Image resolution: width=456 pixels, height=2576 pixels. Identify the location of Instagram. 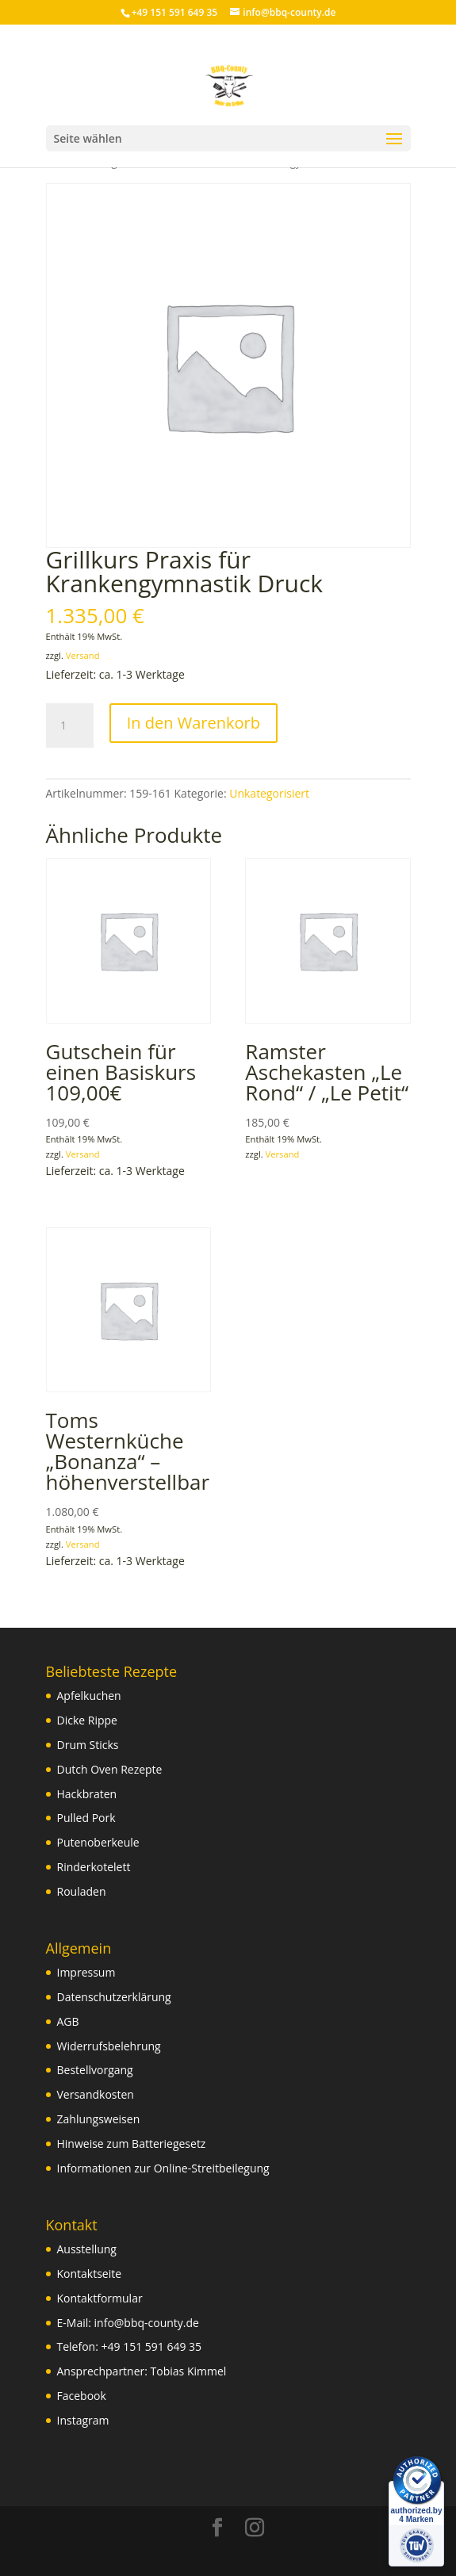
(83, 2420).